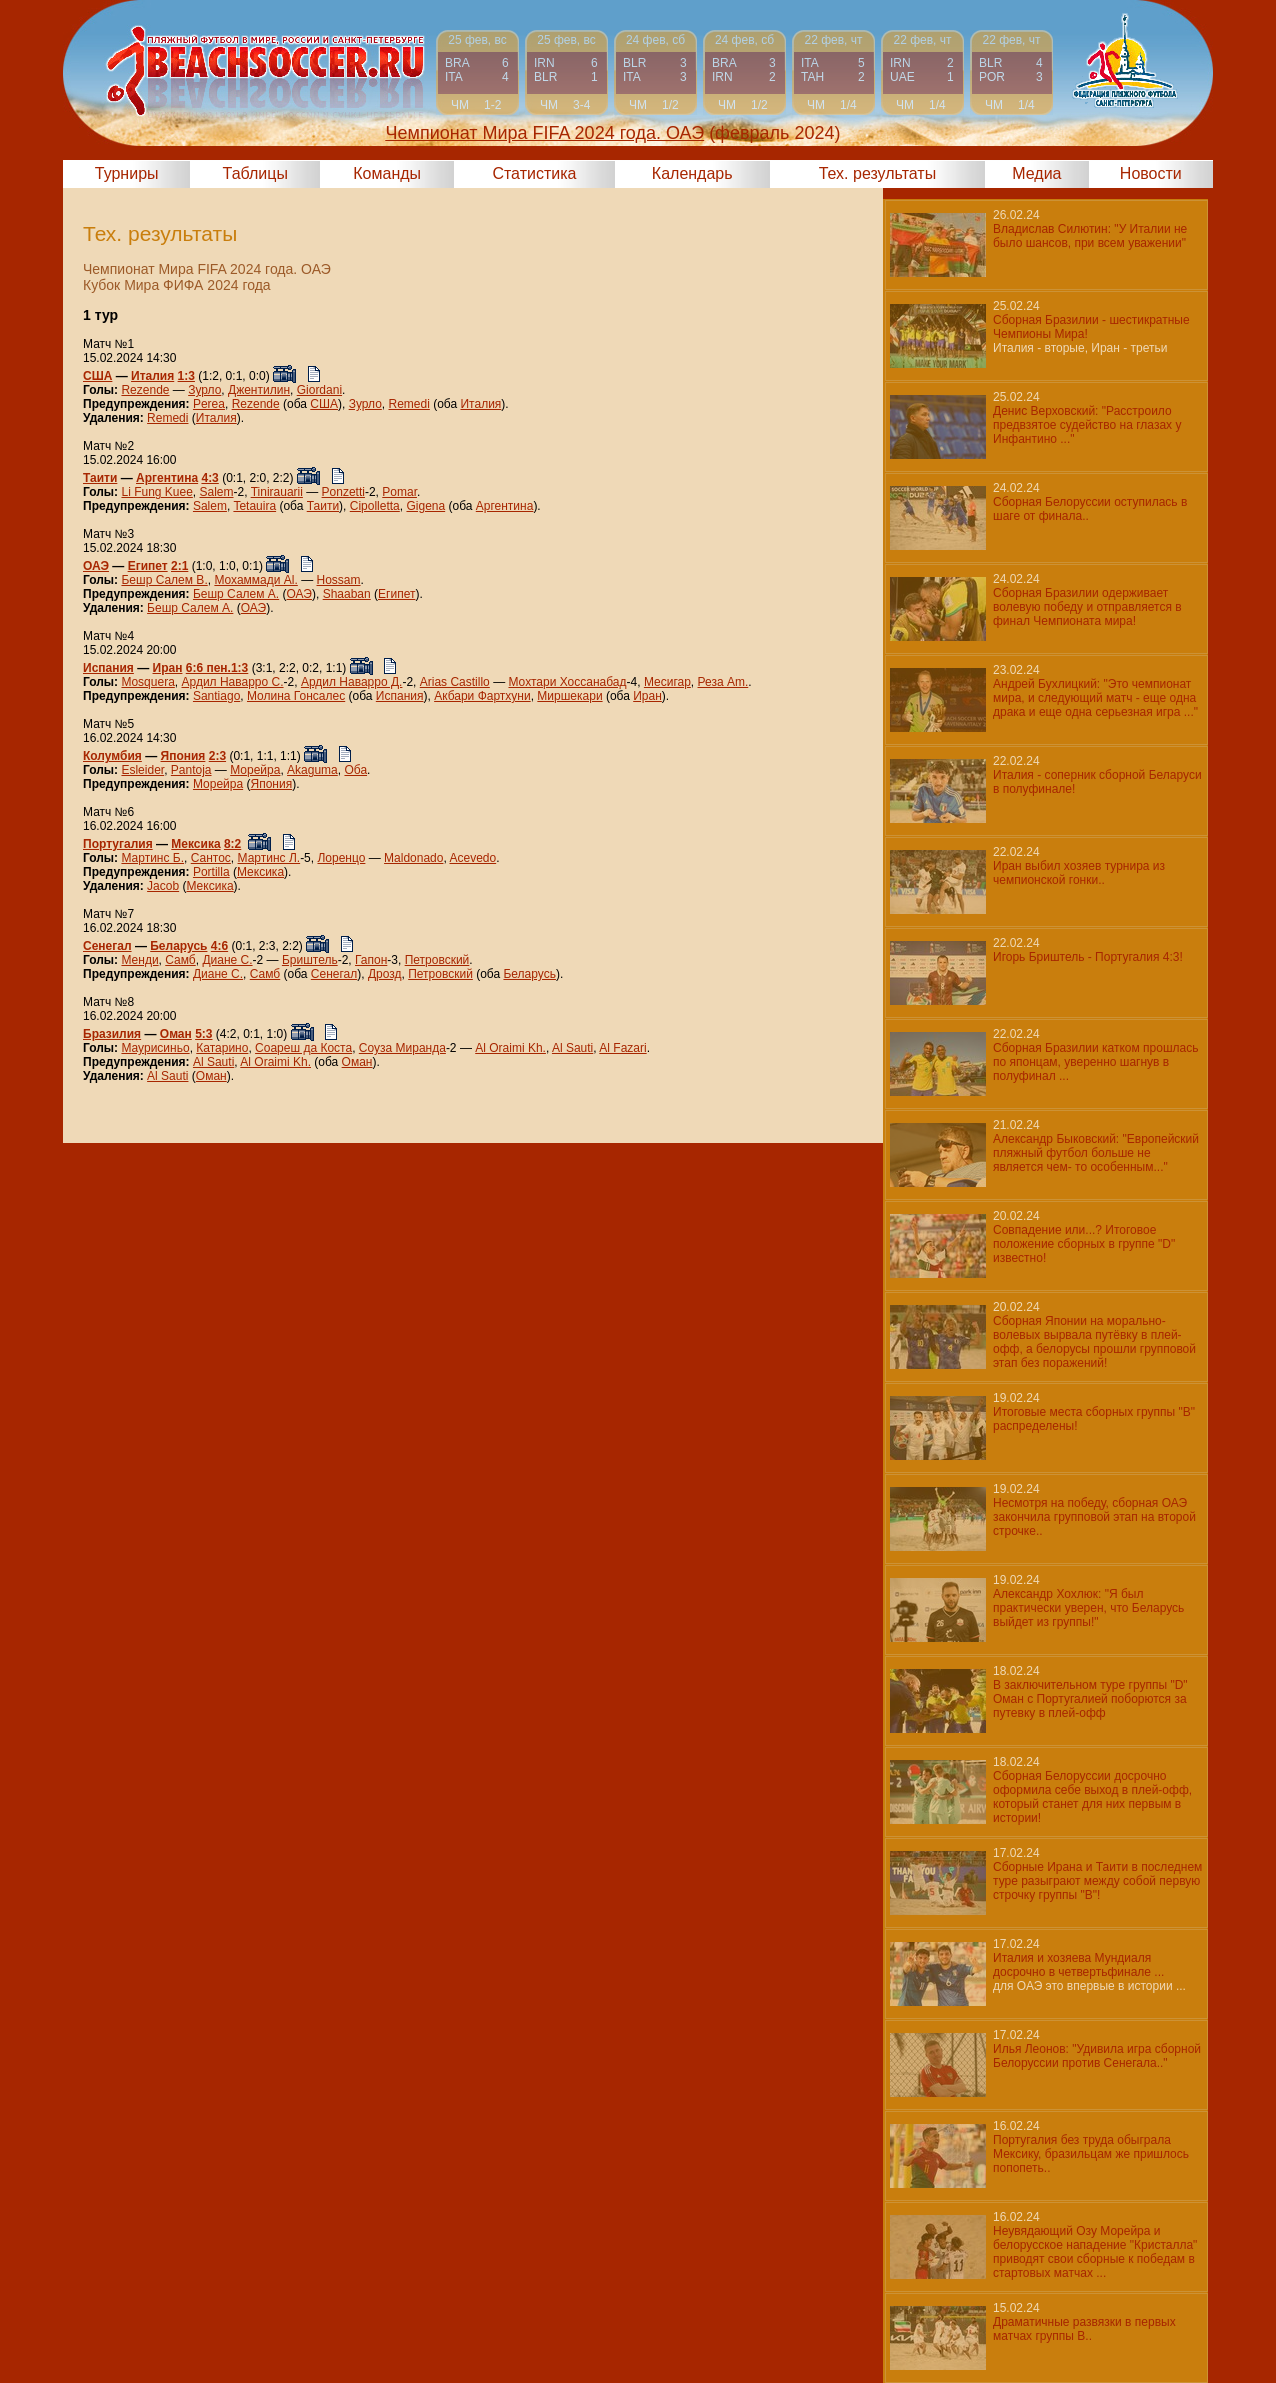 The height and width of the screenshot is (2383, 1276). What do you see at coordinates (148, 566) in the screenshot?
I see `Египет` at bounding box center [148, 566].